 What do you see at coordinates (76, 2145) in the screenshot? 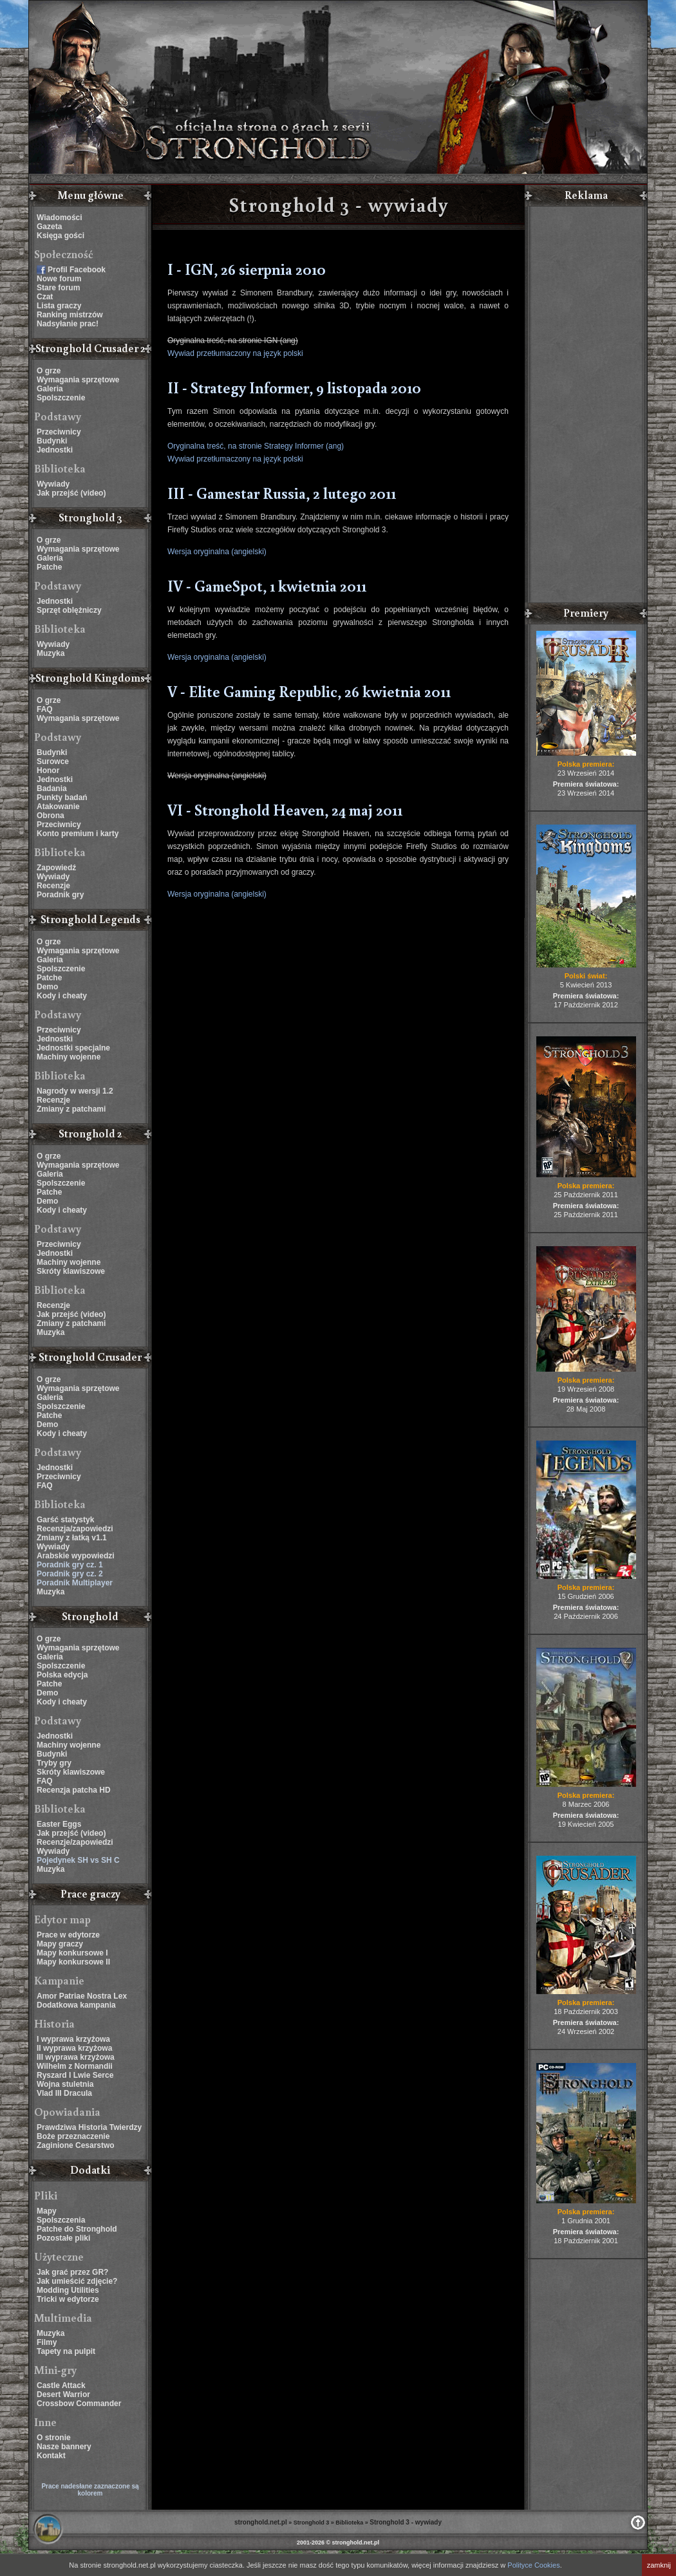
I see `Zaginione Cesarstwo` at bounding box center [76, 2145].